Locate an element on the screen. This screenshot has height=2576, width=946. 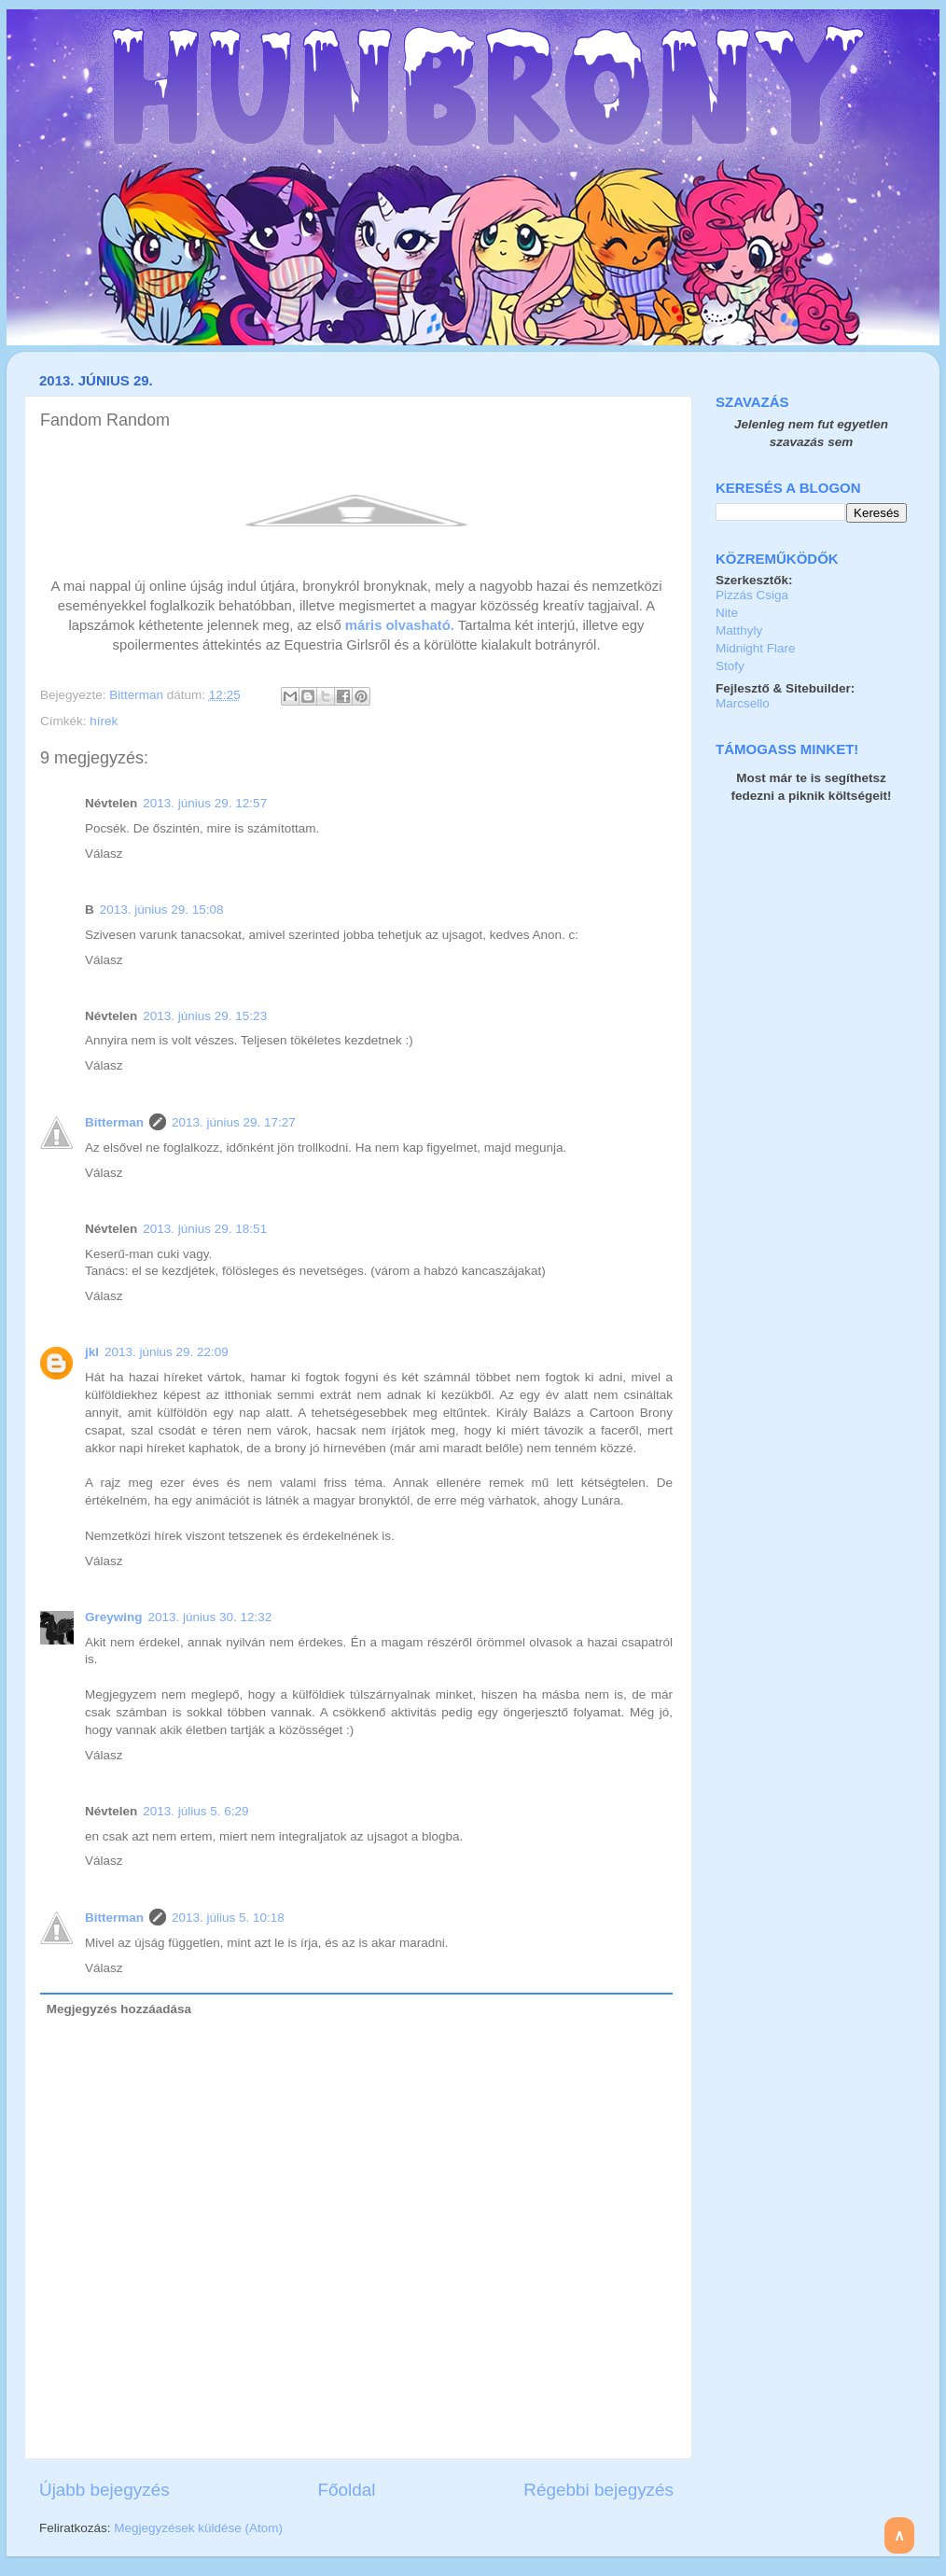
Stofy is located at coordinates (730, 666).